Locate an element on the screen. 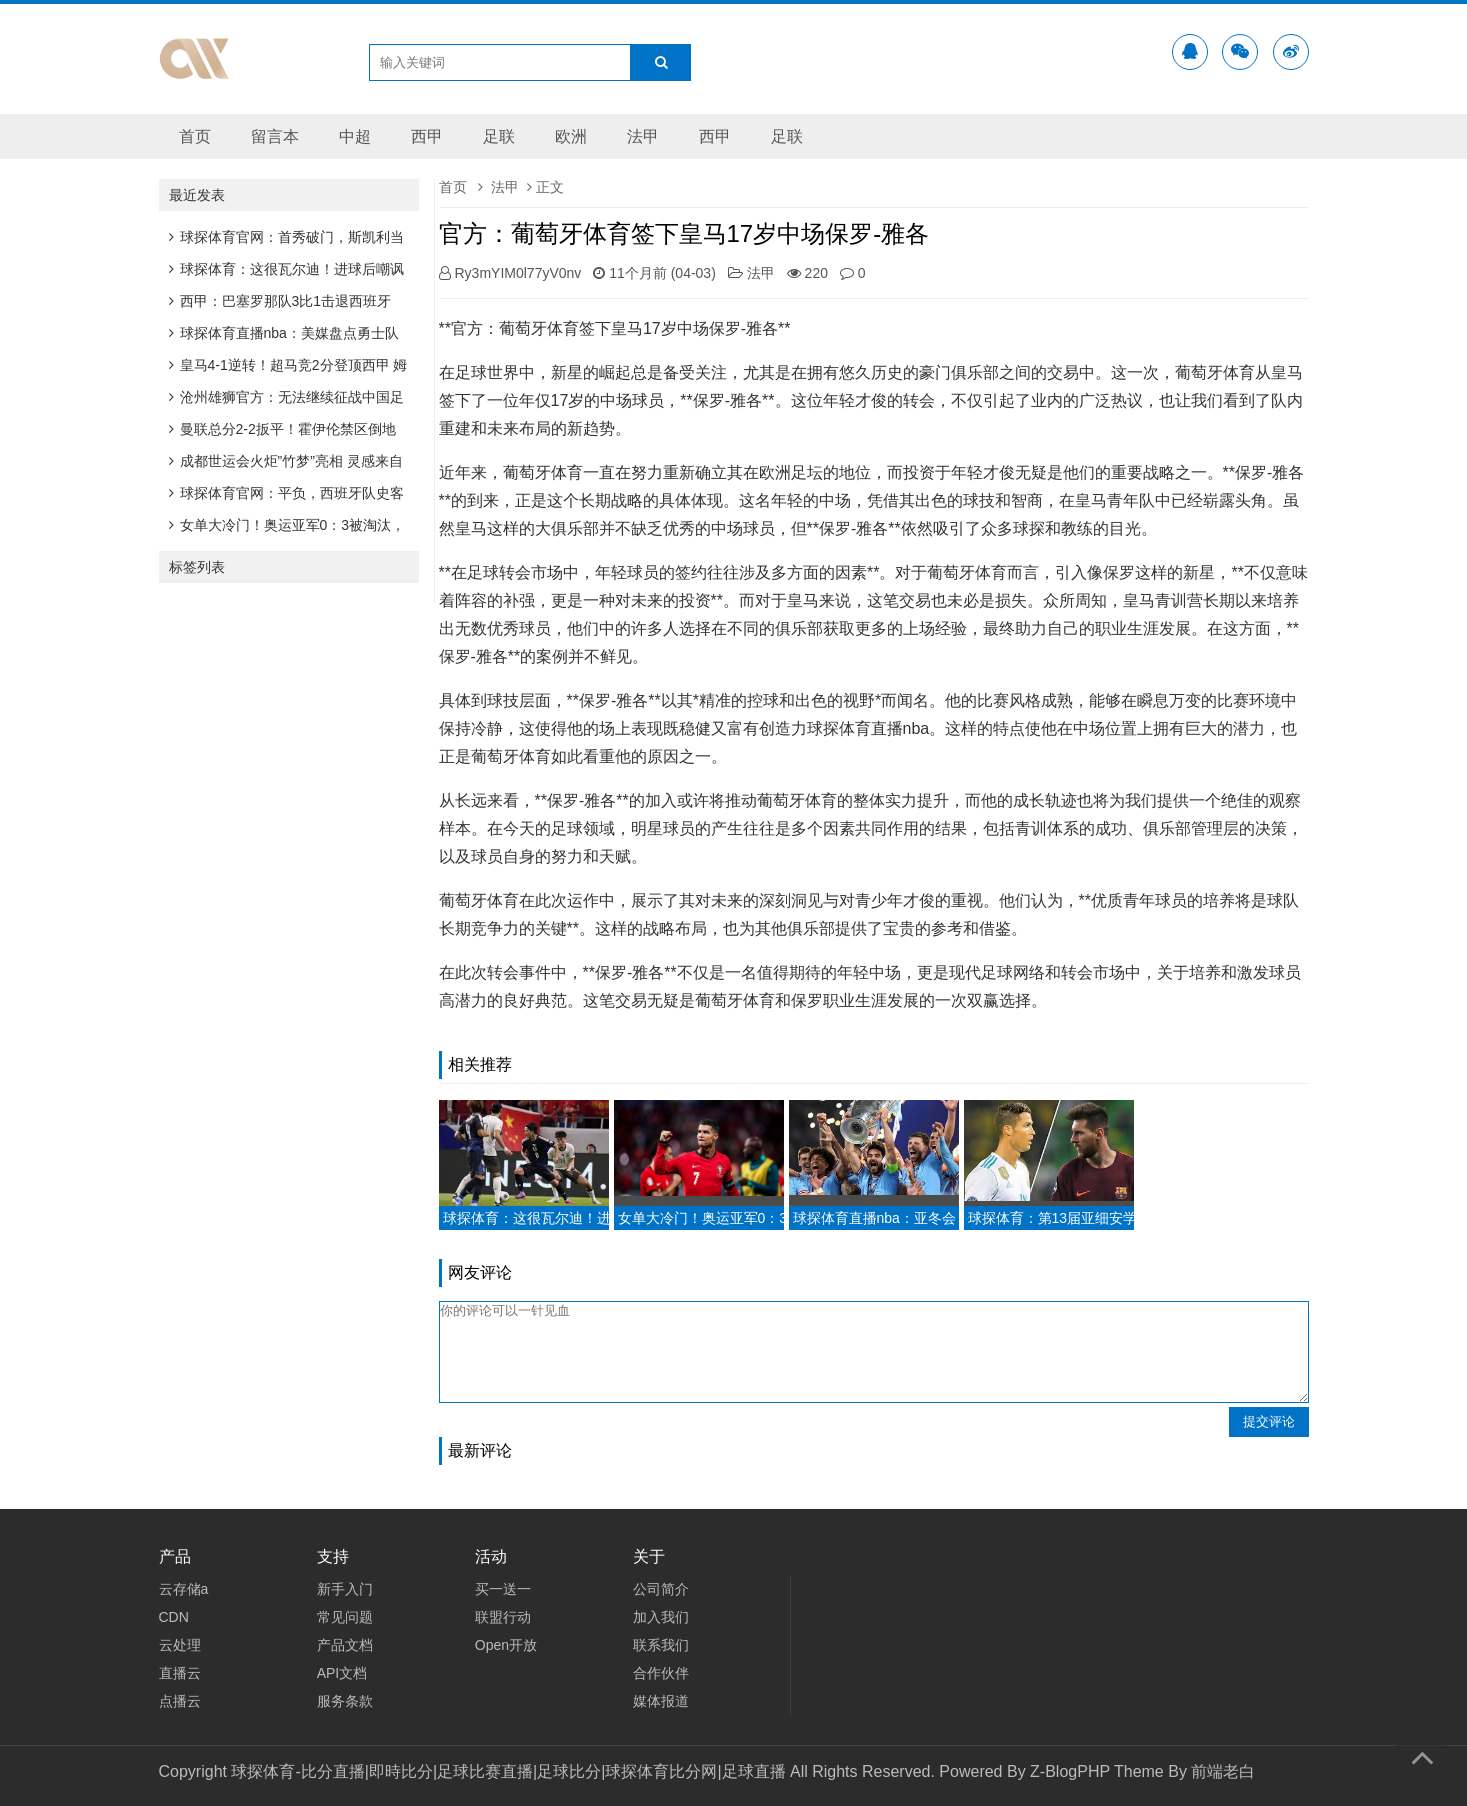 The height and width of the screenshot is (1806, 1467). 留言本 is located at coordinates (275, 136).